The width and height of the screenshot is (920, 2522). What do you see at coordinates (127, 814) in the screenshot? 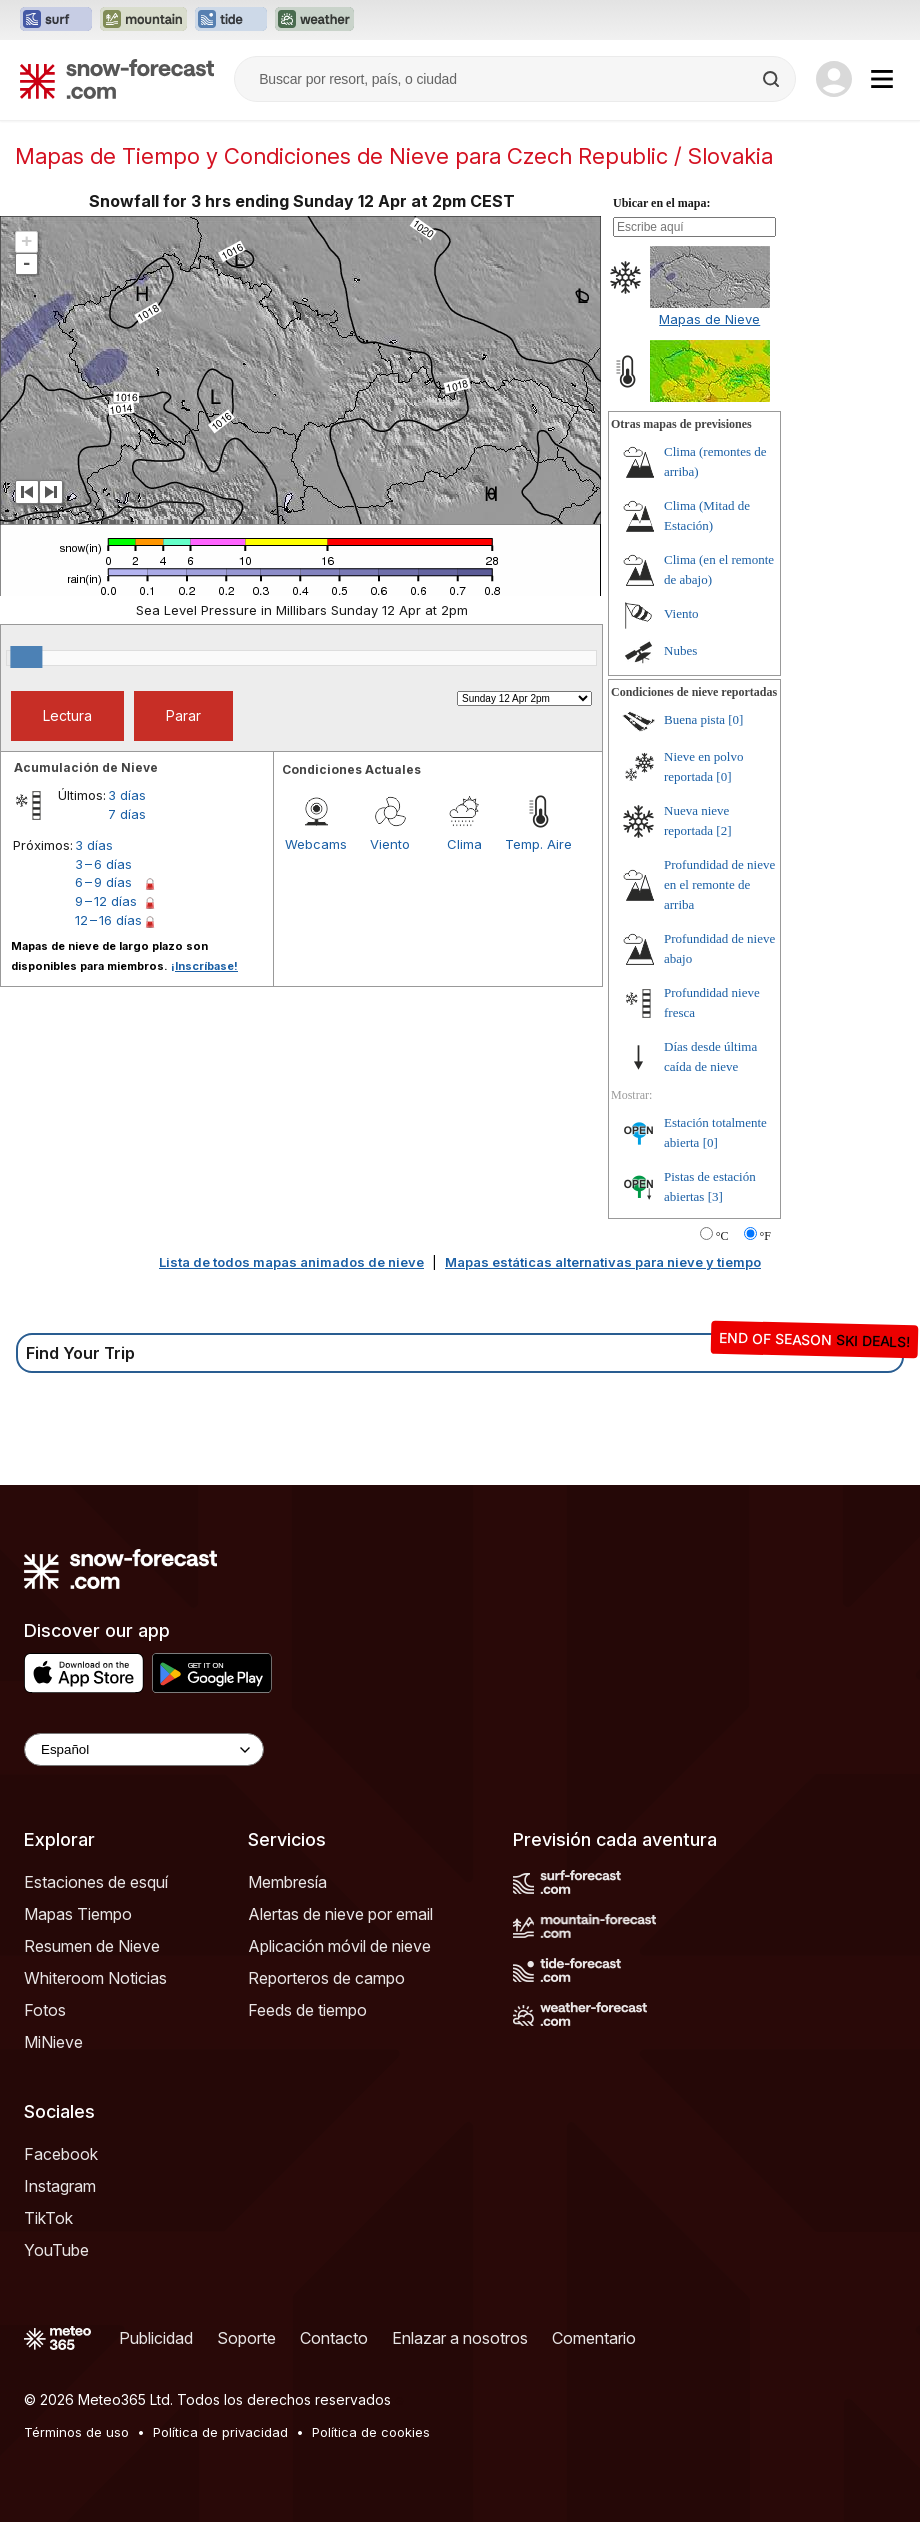
I see `7 días` at bounding box center [127, 814].